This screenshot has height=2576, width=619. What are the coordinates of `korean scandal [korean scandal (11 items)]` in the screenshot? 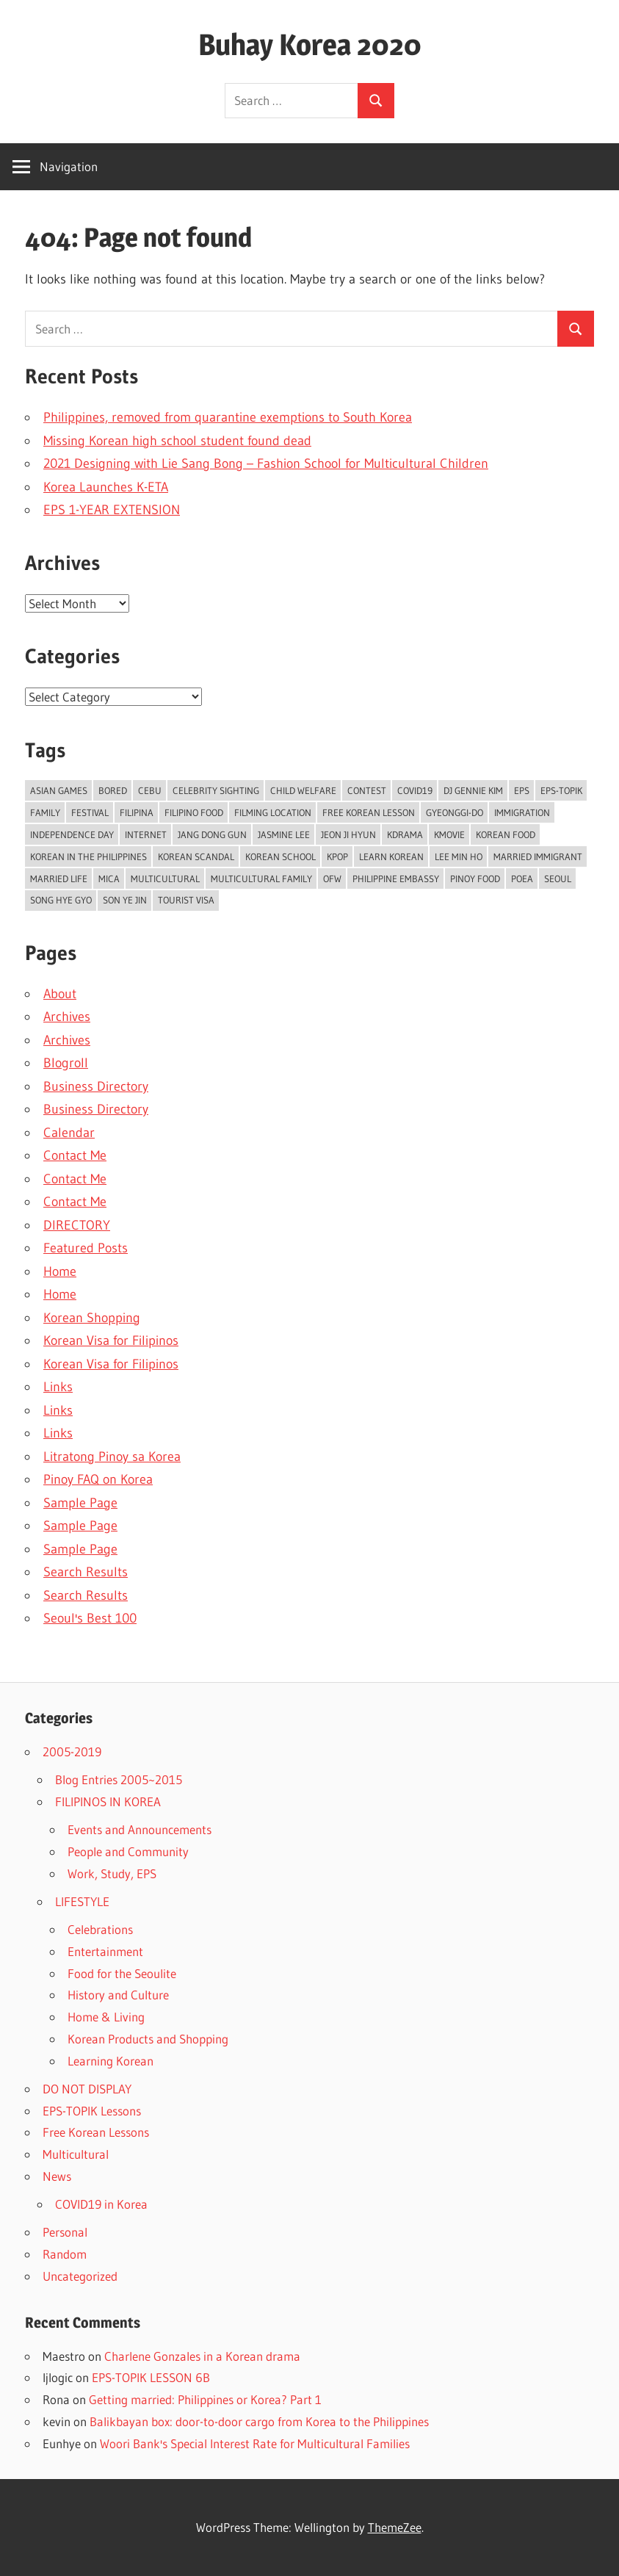 It's located at (196, 856).